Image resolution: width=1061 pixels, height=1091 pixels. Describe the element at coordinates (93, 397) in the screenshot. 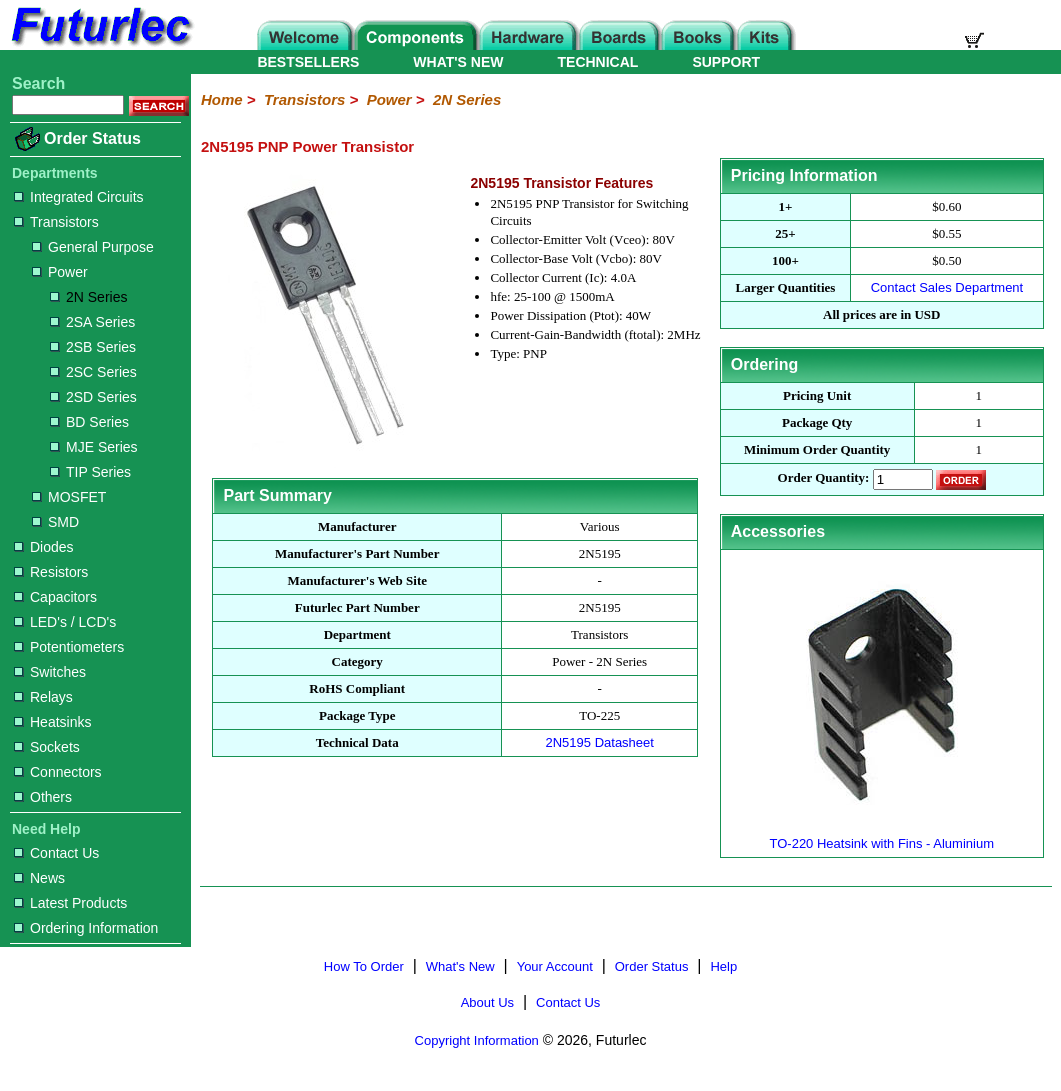

I see `2SD Series` at that location.